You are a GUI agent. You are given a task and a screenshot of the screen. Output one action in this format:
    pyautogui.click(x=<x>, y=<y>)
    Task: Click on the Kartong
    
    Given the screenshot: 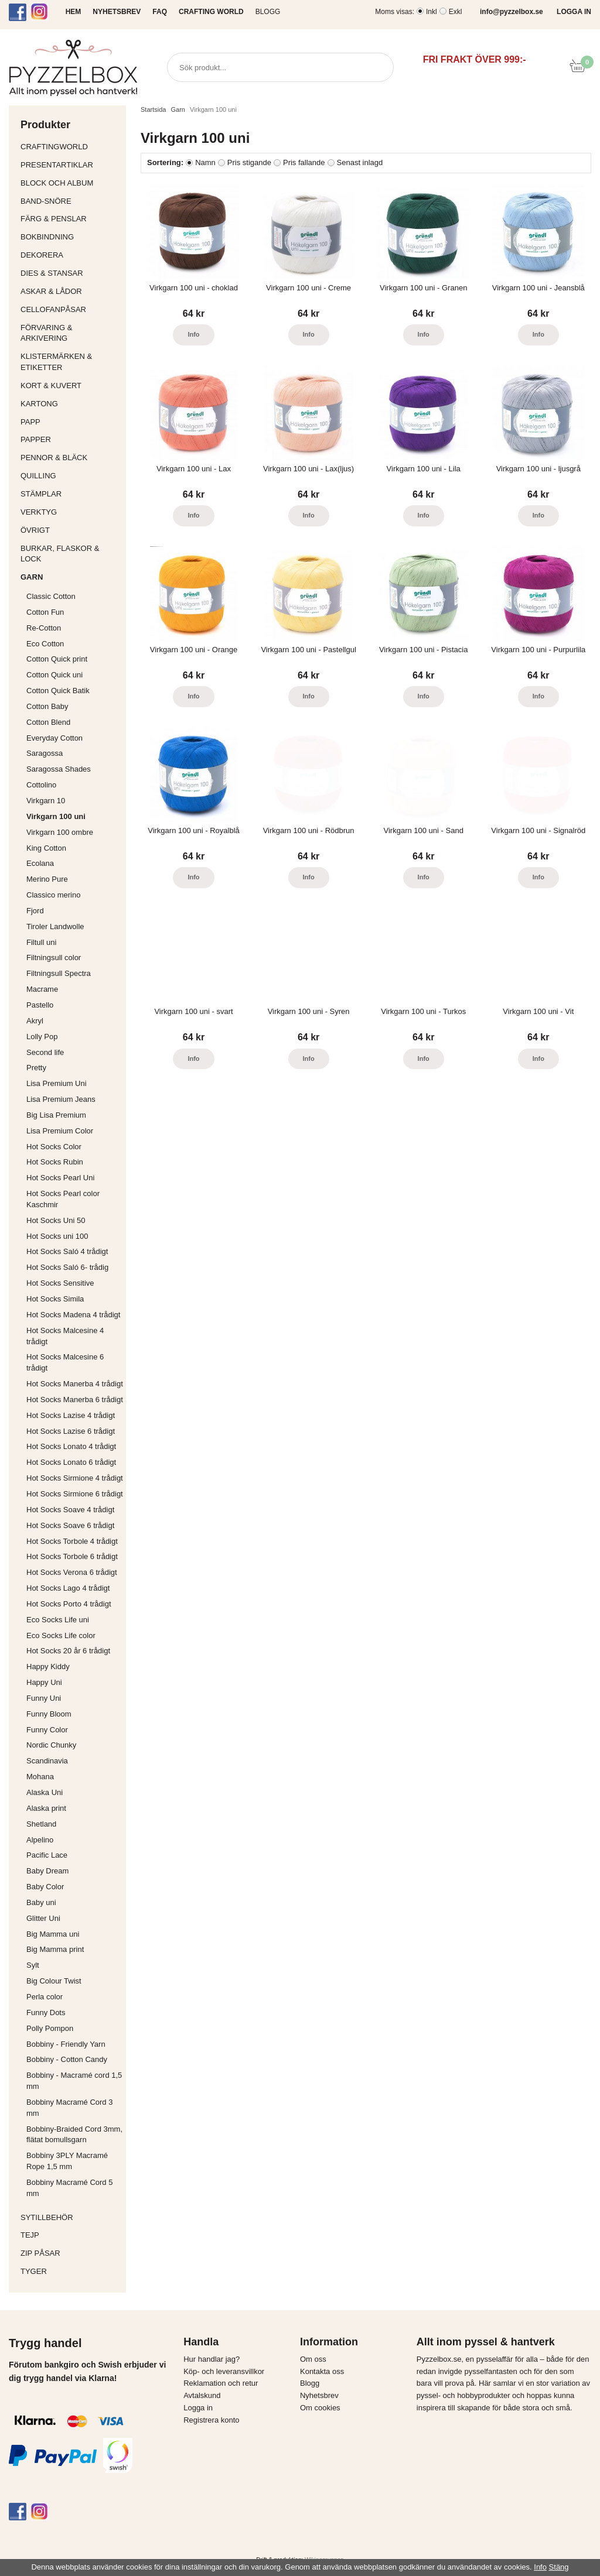 What is the action you would take?
    pyautogui.click(x=70, y=403)
    